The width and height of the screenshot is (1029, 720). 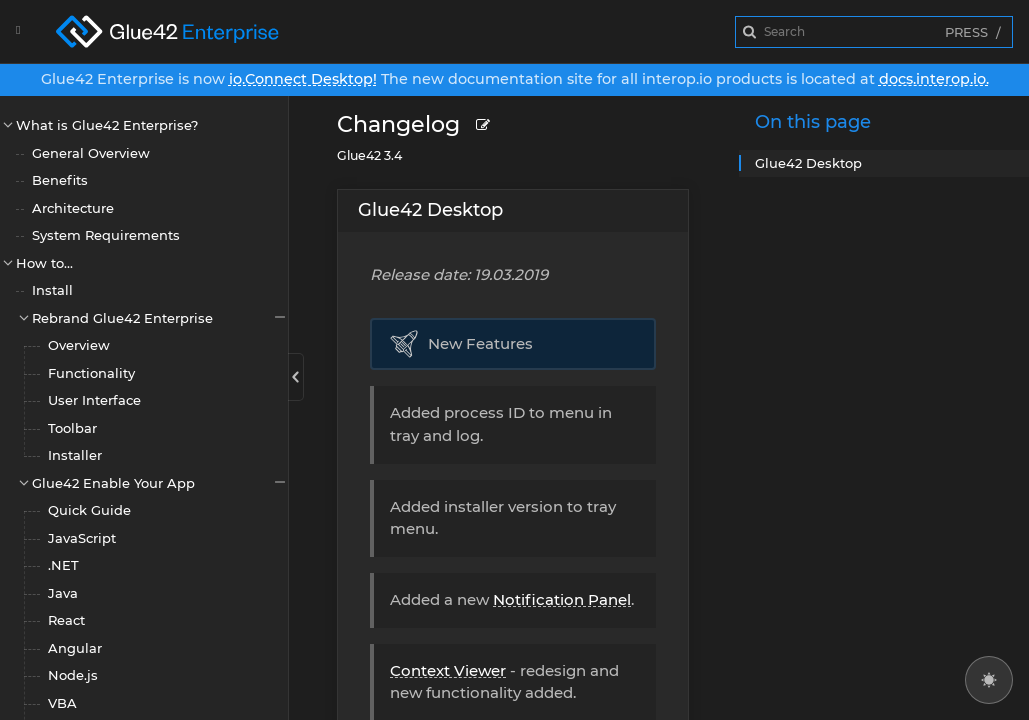 I want to click on React, so click(x=66, y=620).